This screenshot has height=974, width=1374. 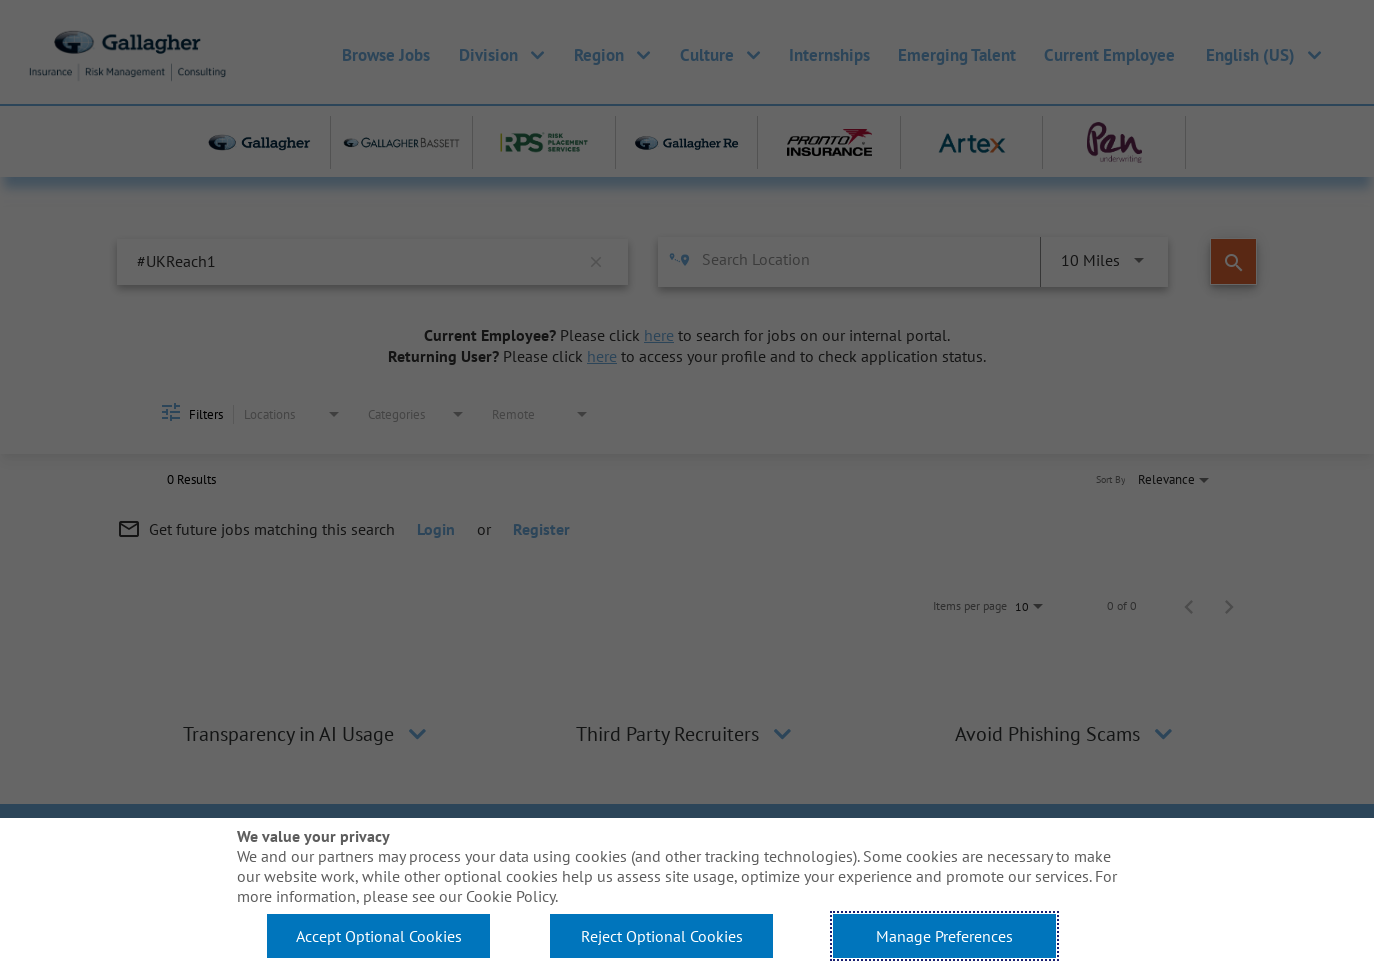 I want to click on Reject Optional Cookies [button], so click(x=662, y=936).